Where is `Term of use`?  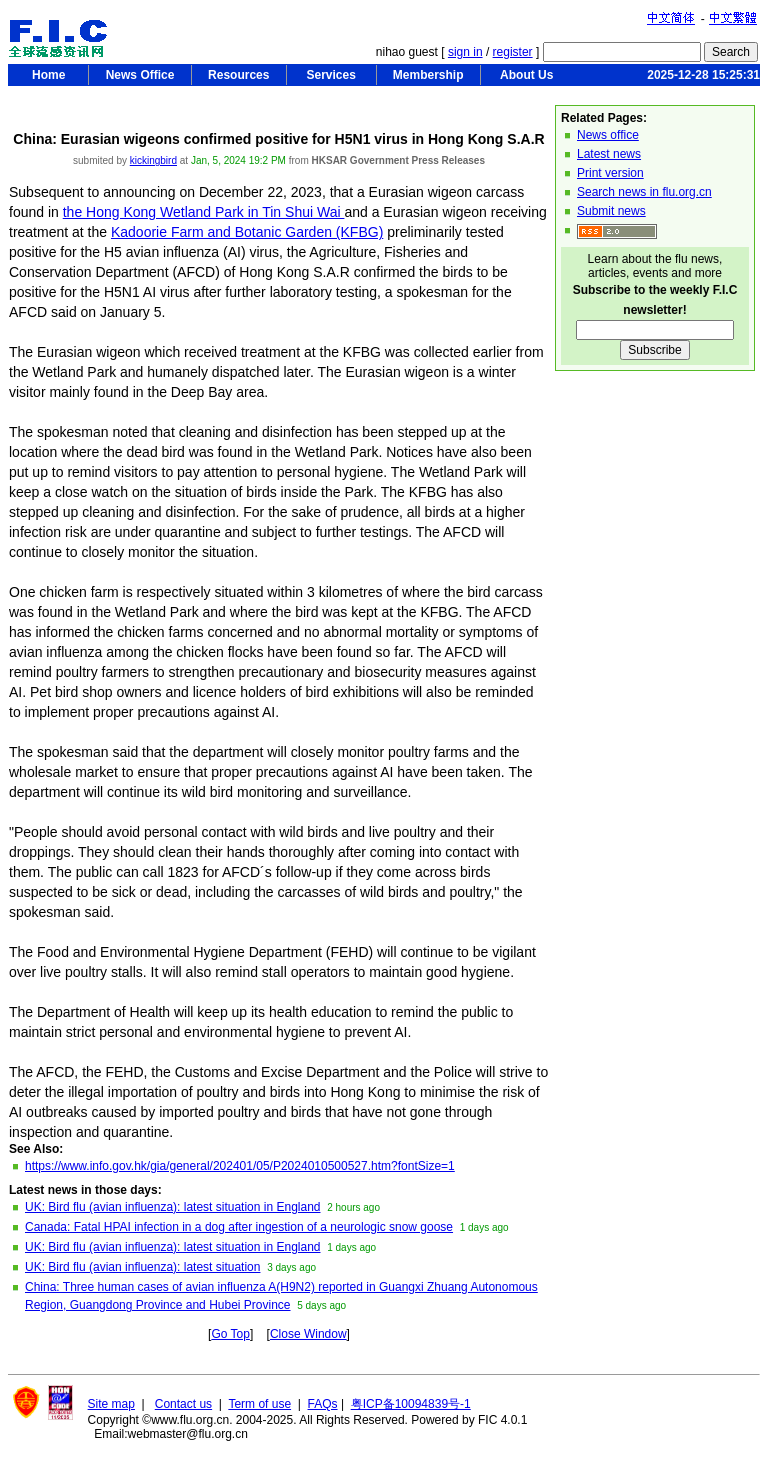
Term of use is located at coordinates (259, 1404).